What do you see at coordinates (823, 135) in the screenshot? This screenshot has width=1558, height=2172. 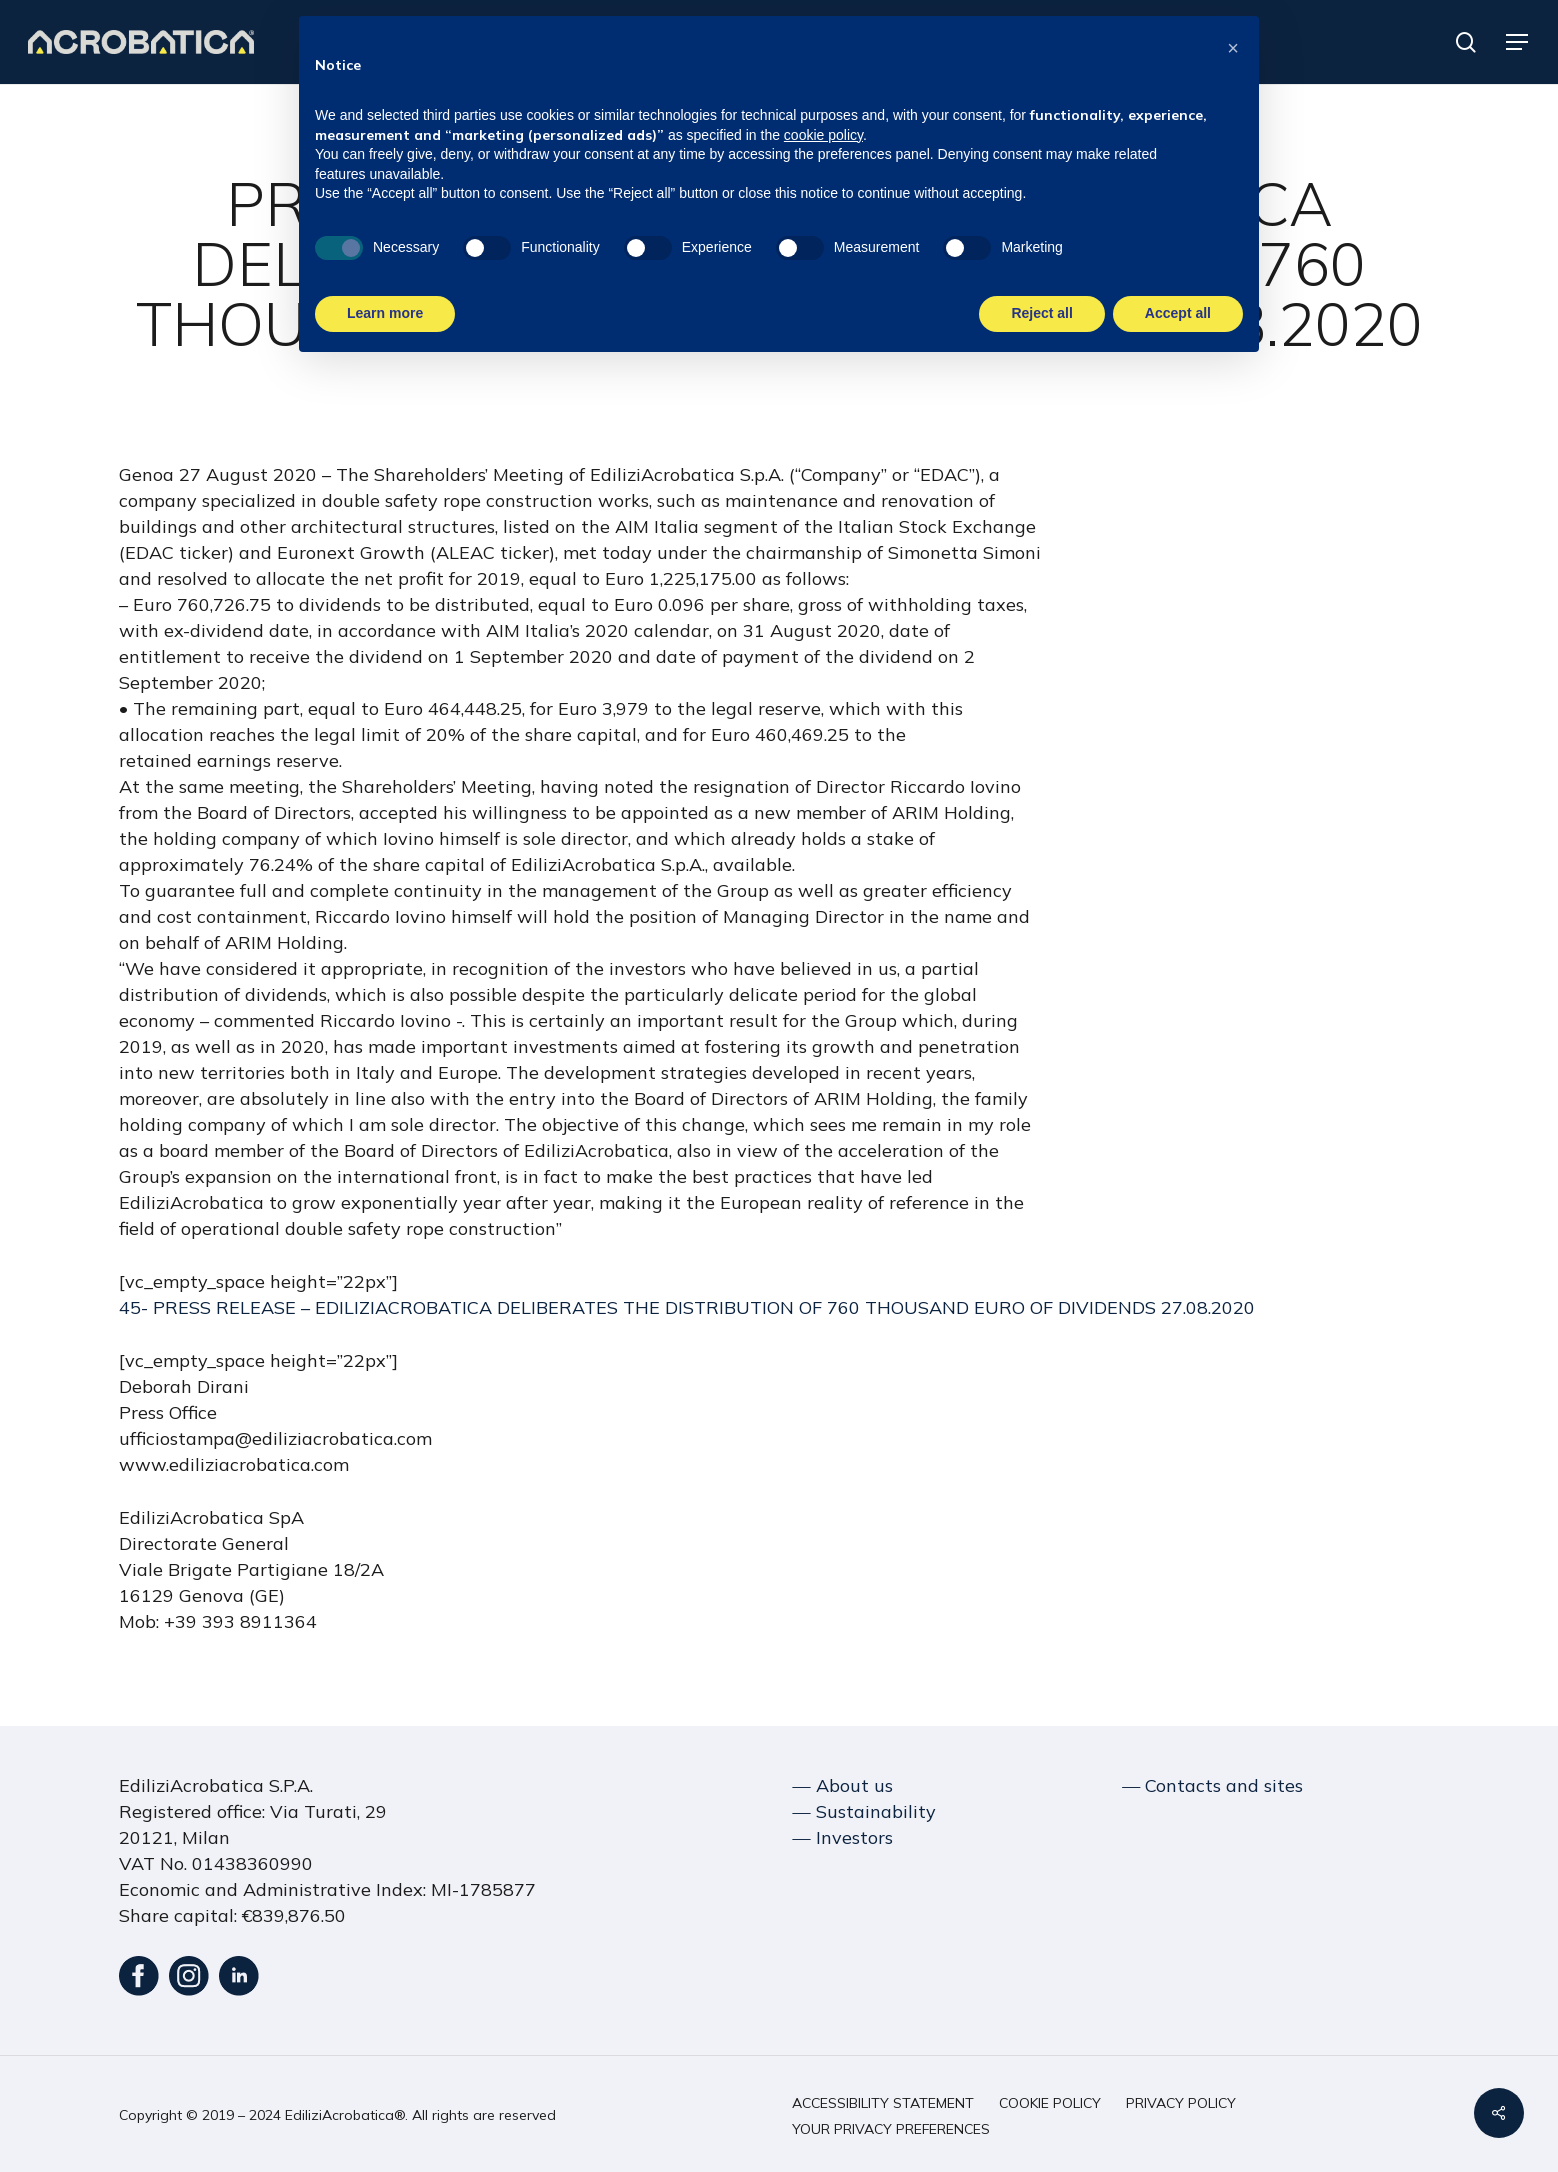 I see `cookie policy [button]` at bounding box center [823, 135].